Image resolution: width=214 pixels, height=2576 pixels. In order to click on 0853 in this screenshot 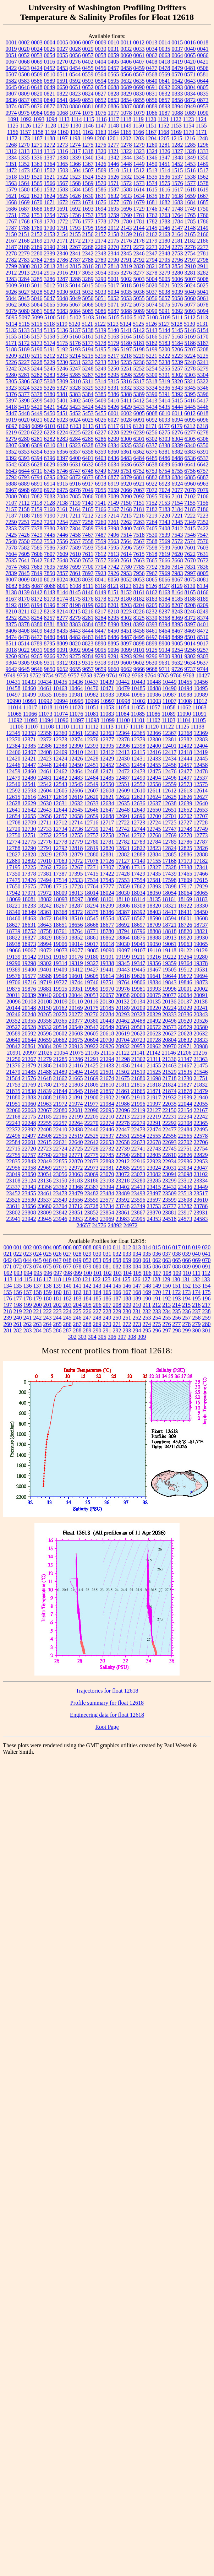, I will do `click(113, 100)`.